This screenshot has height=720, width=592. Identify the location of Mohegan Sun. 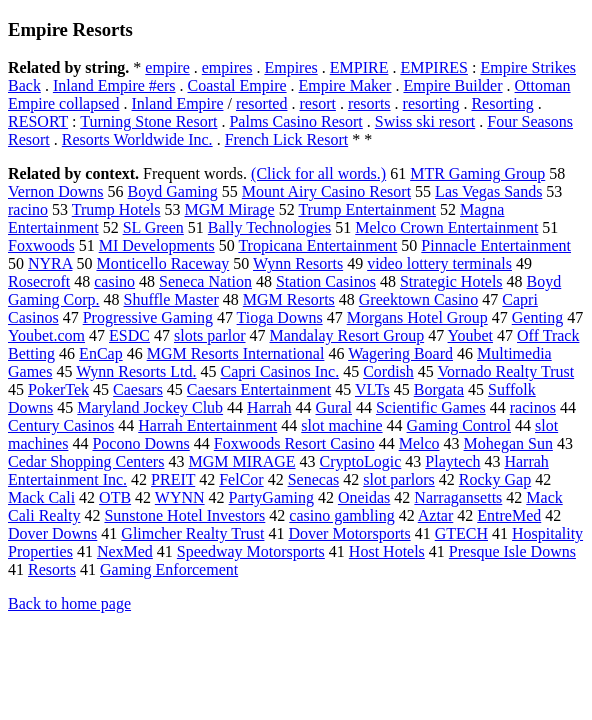
(508, 443).